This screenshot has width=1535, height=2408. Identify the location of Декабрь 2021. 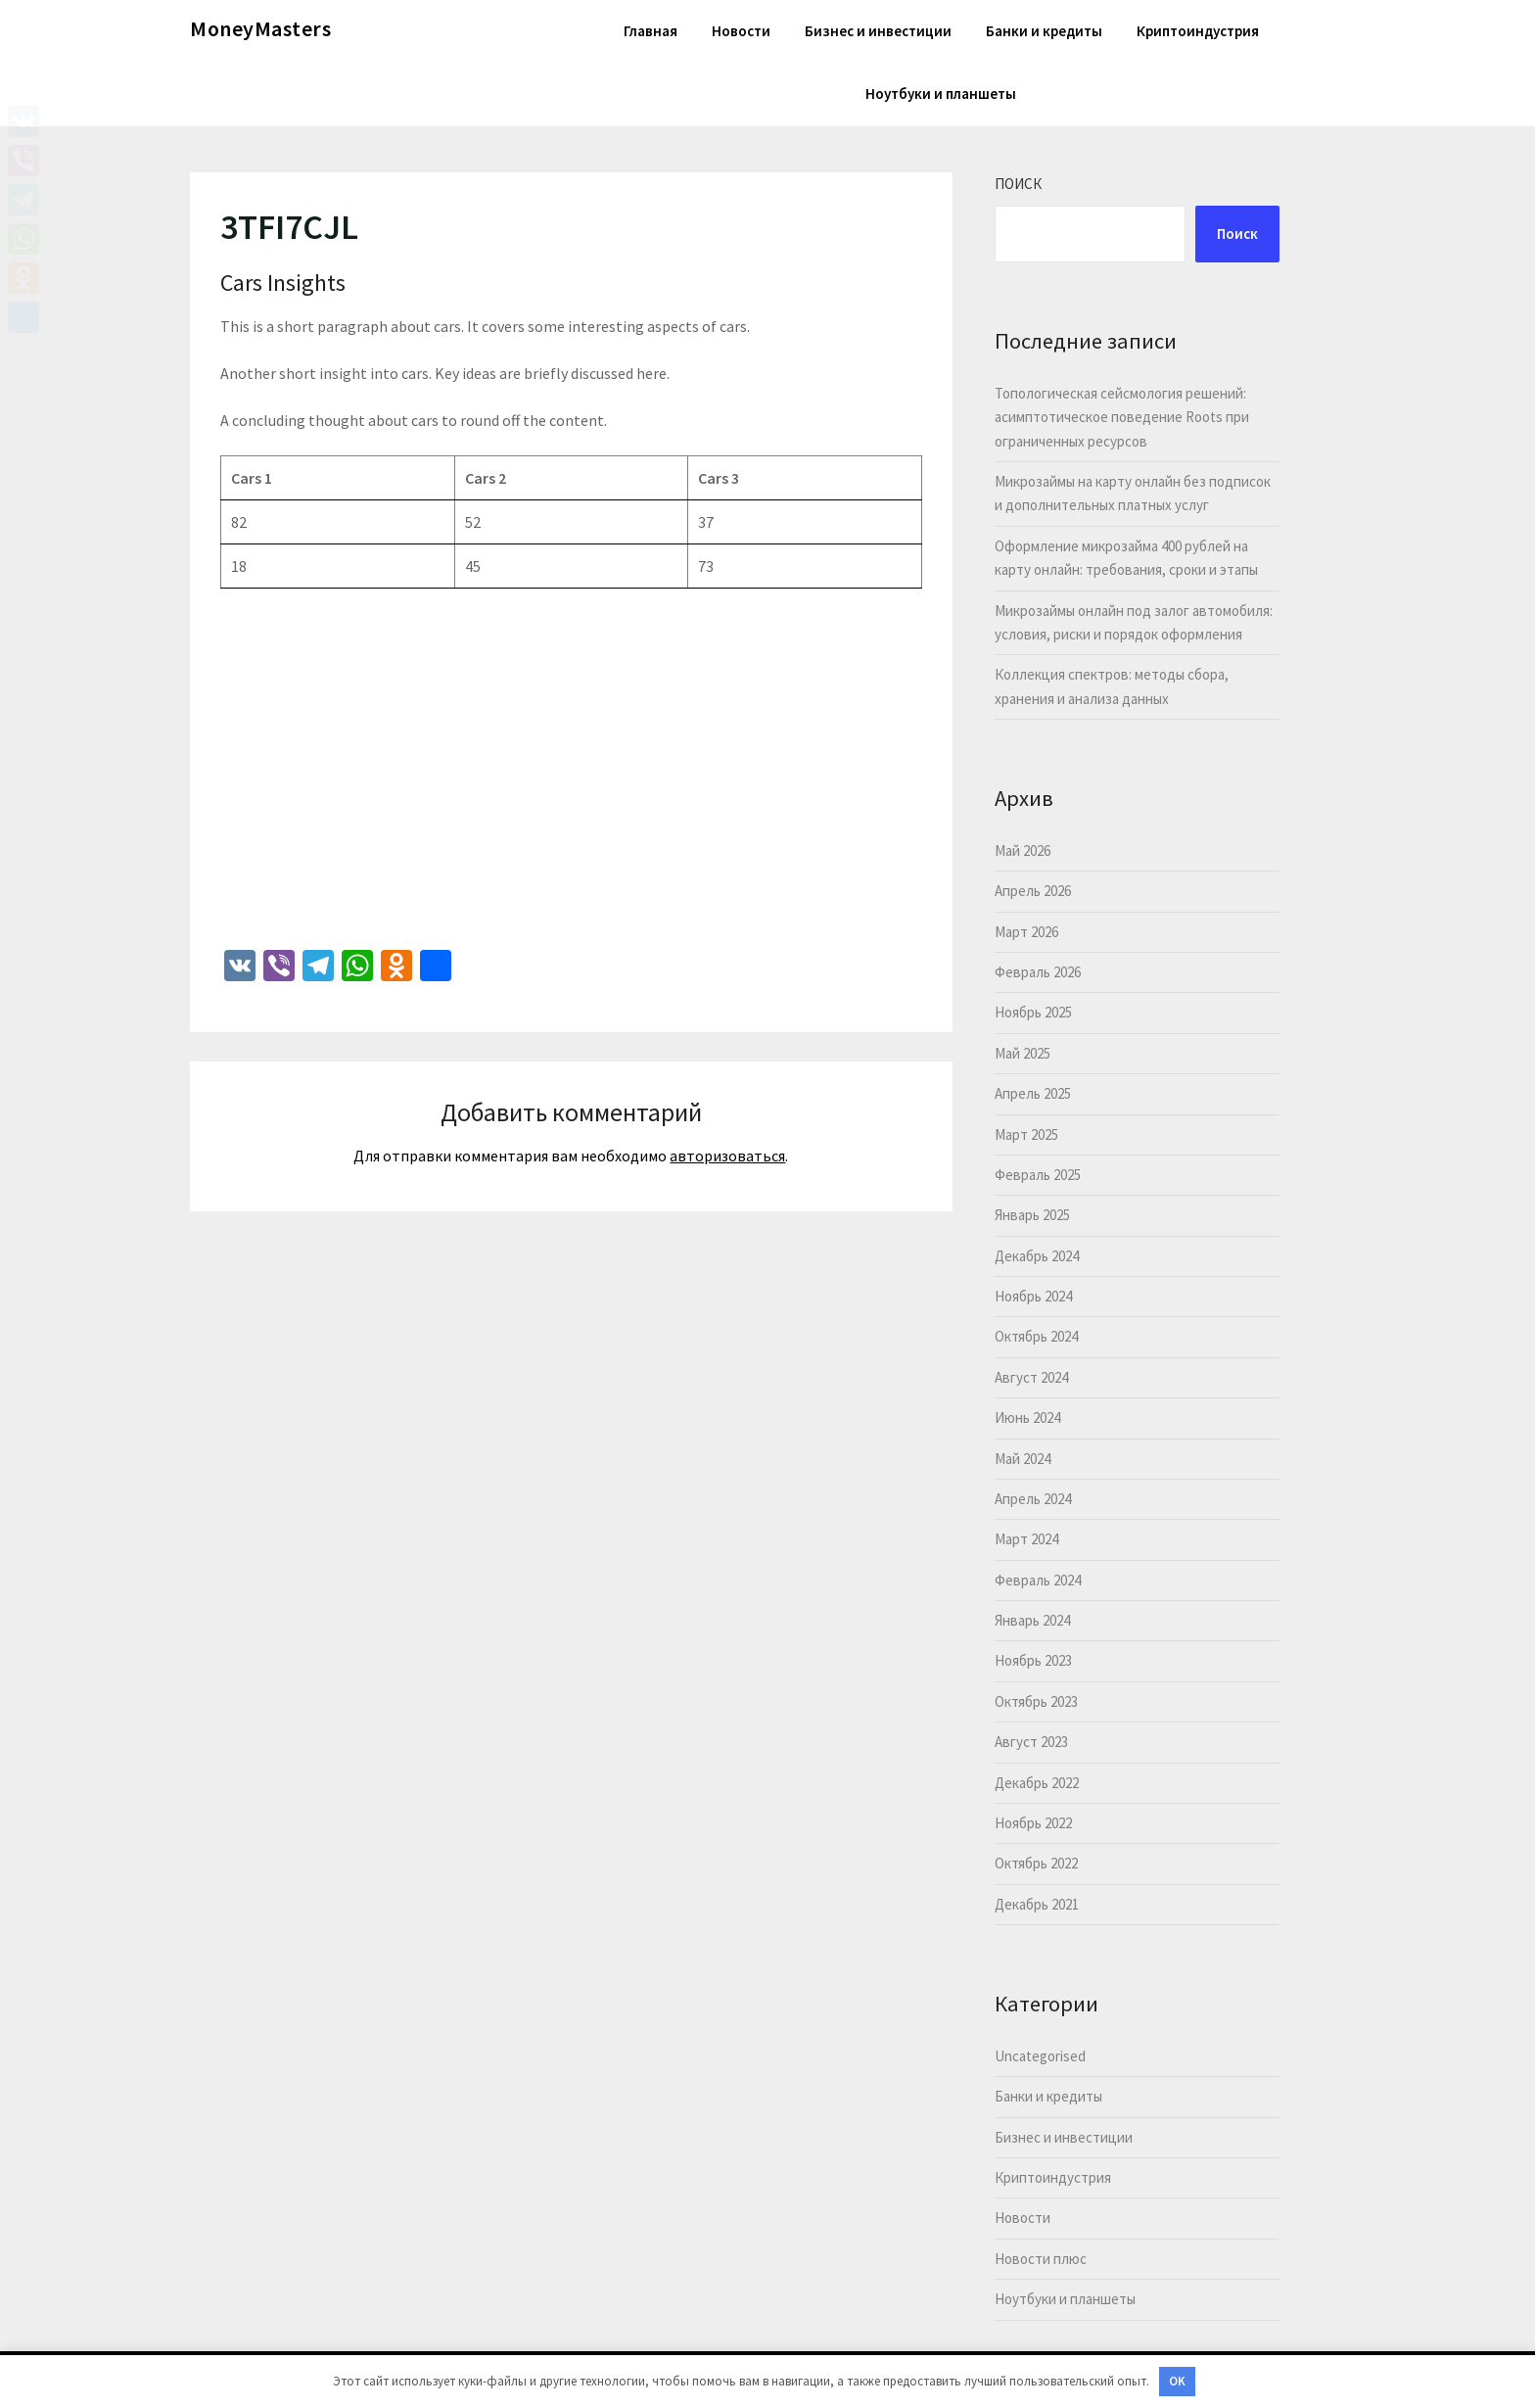
(1037, 1904).